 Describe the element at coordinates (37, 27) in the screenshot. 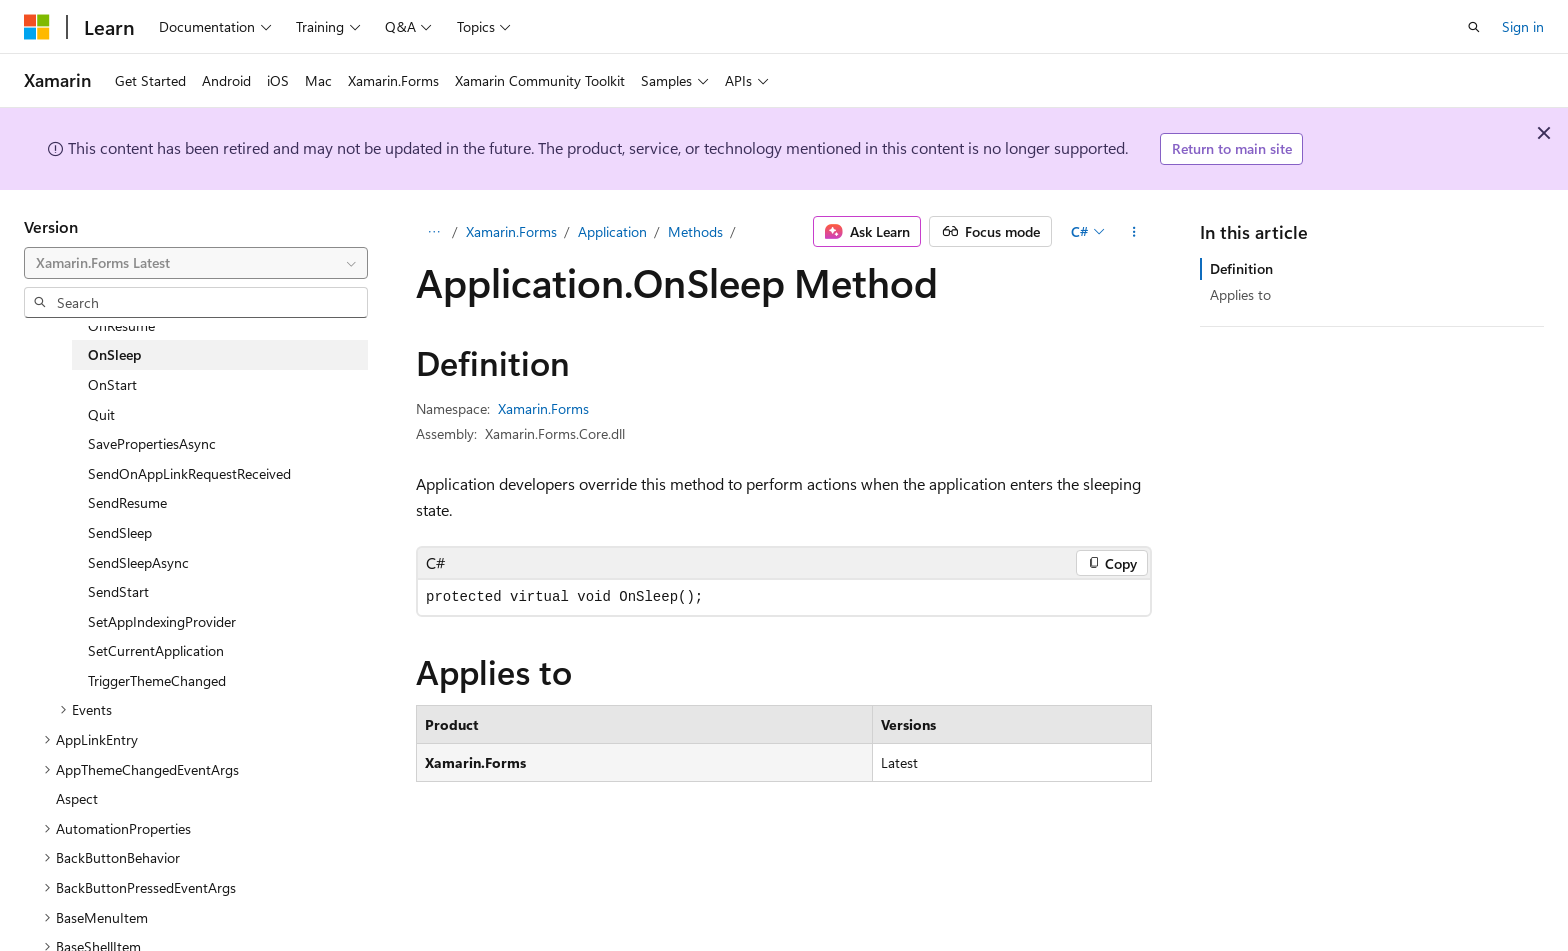

I see `[Microsoft]` at that location.